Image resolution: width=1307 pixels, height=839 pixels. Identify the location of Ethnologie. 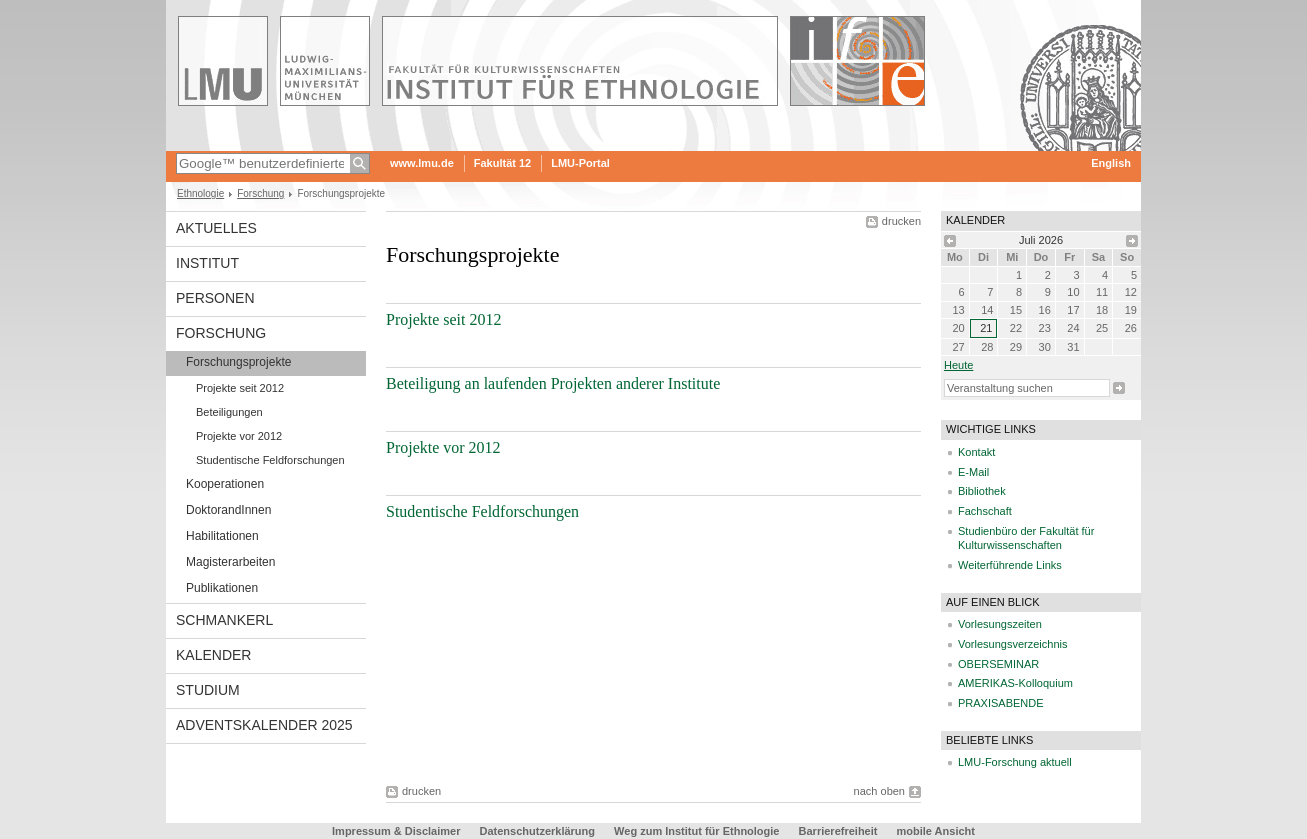
(200, 193).